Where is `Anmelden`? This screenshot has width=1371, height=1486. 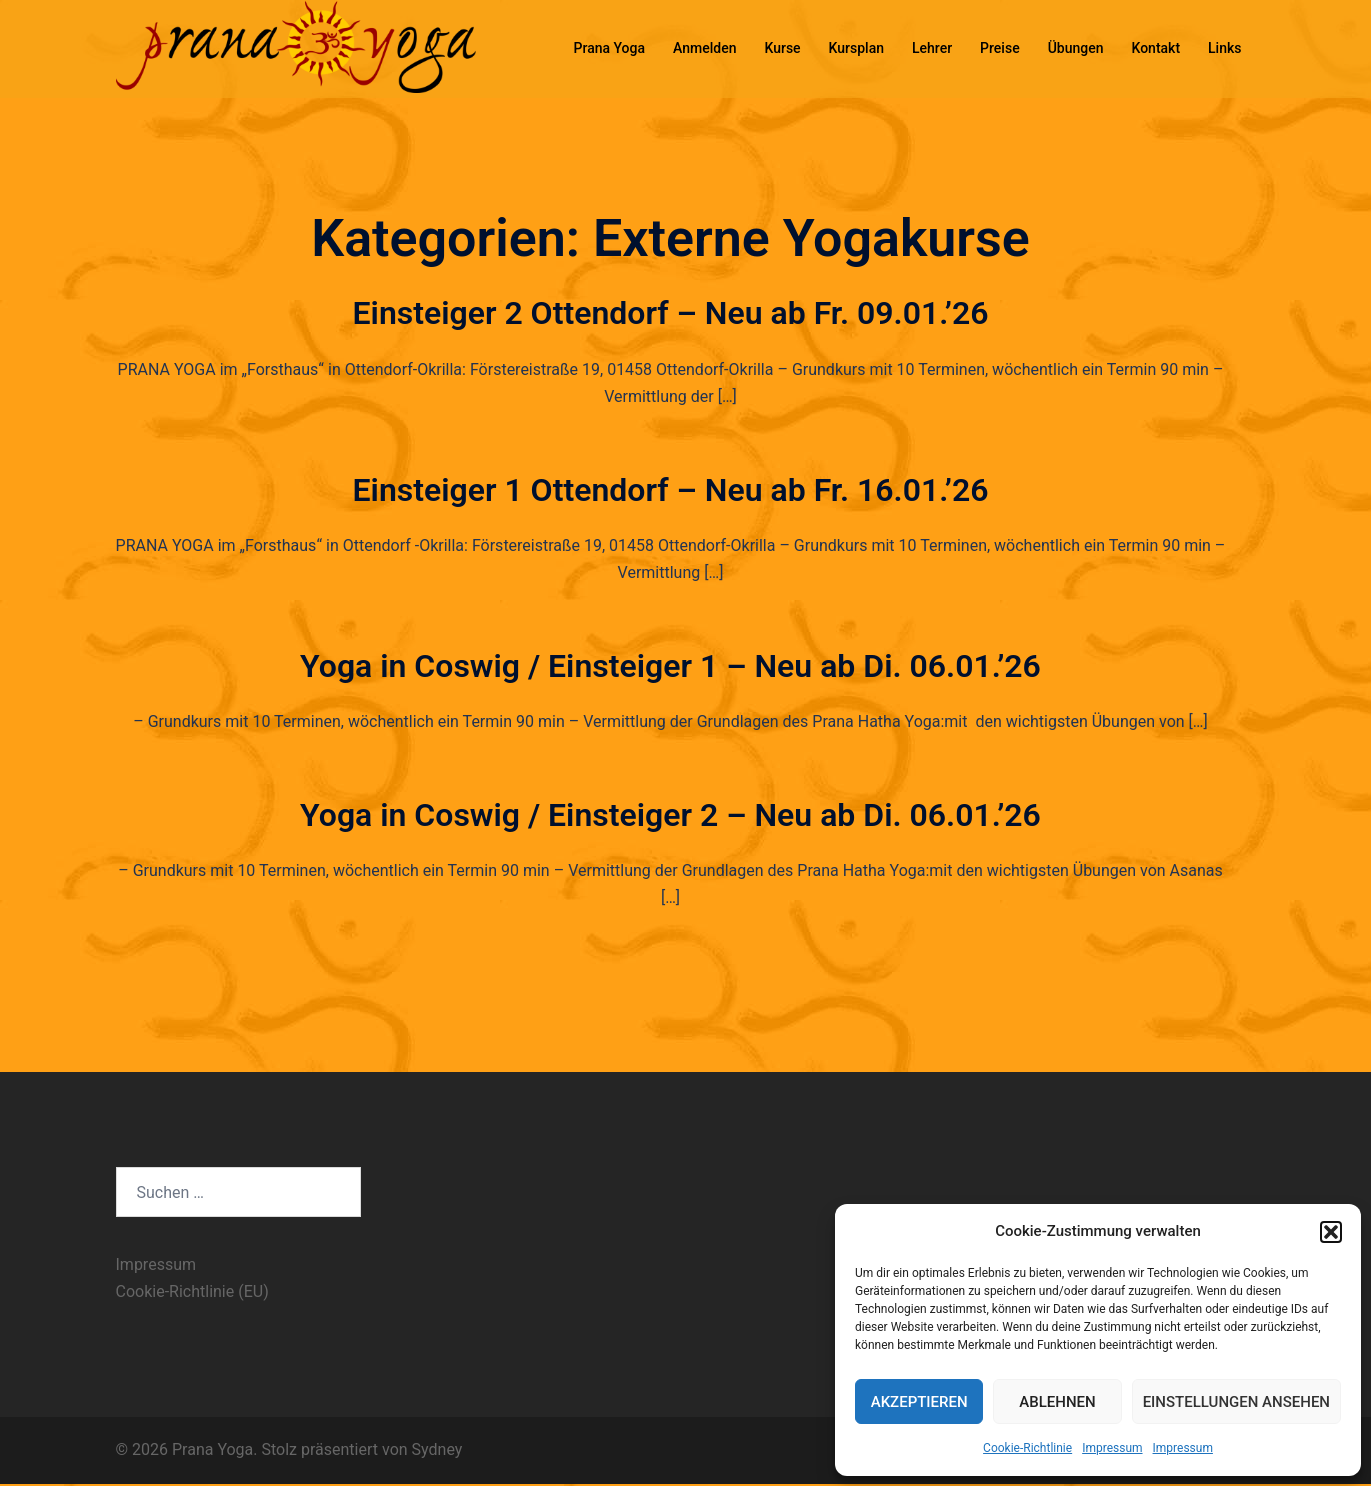 Anmelden is located at coordinates (704, 48).